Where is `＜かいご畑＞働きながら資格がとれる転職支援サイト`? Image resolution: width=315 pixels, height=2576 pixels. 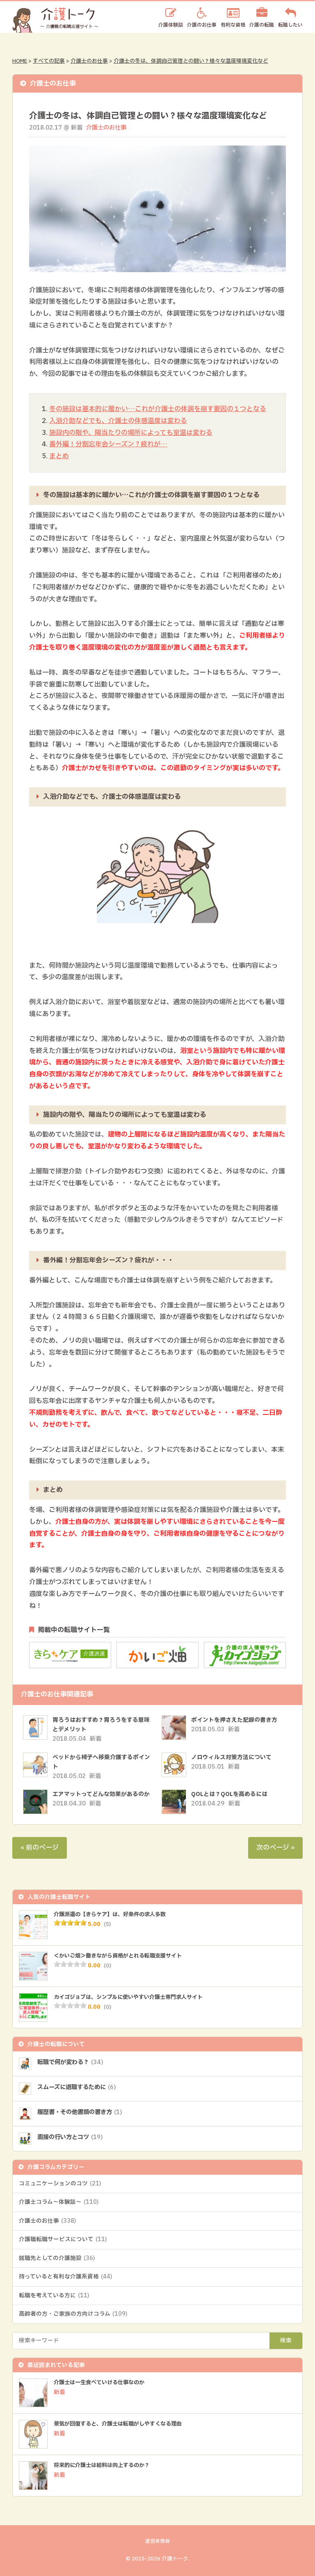 ＜かいご畑＞働きながら資格がとれる転職支援サイト is located at coordinates (123, 1956).